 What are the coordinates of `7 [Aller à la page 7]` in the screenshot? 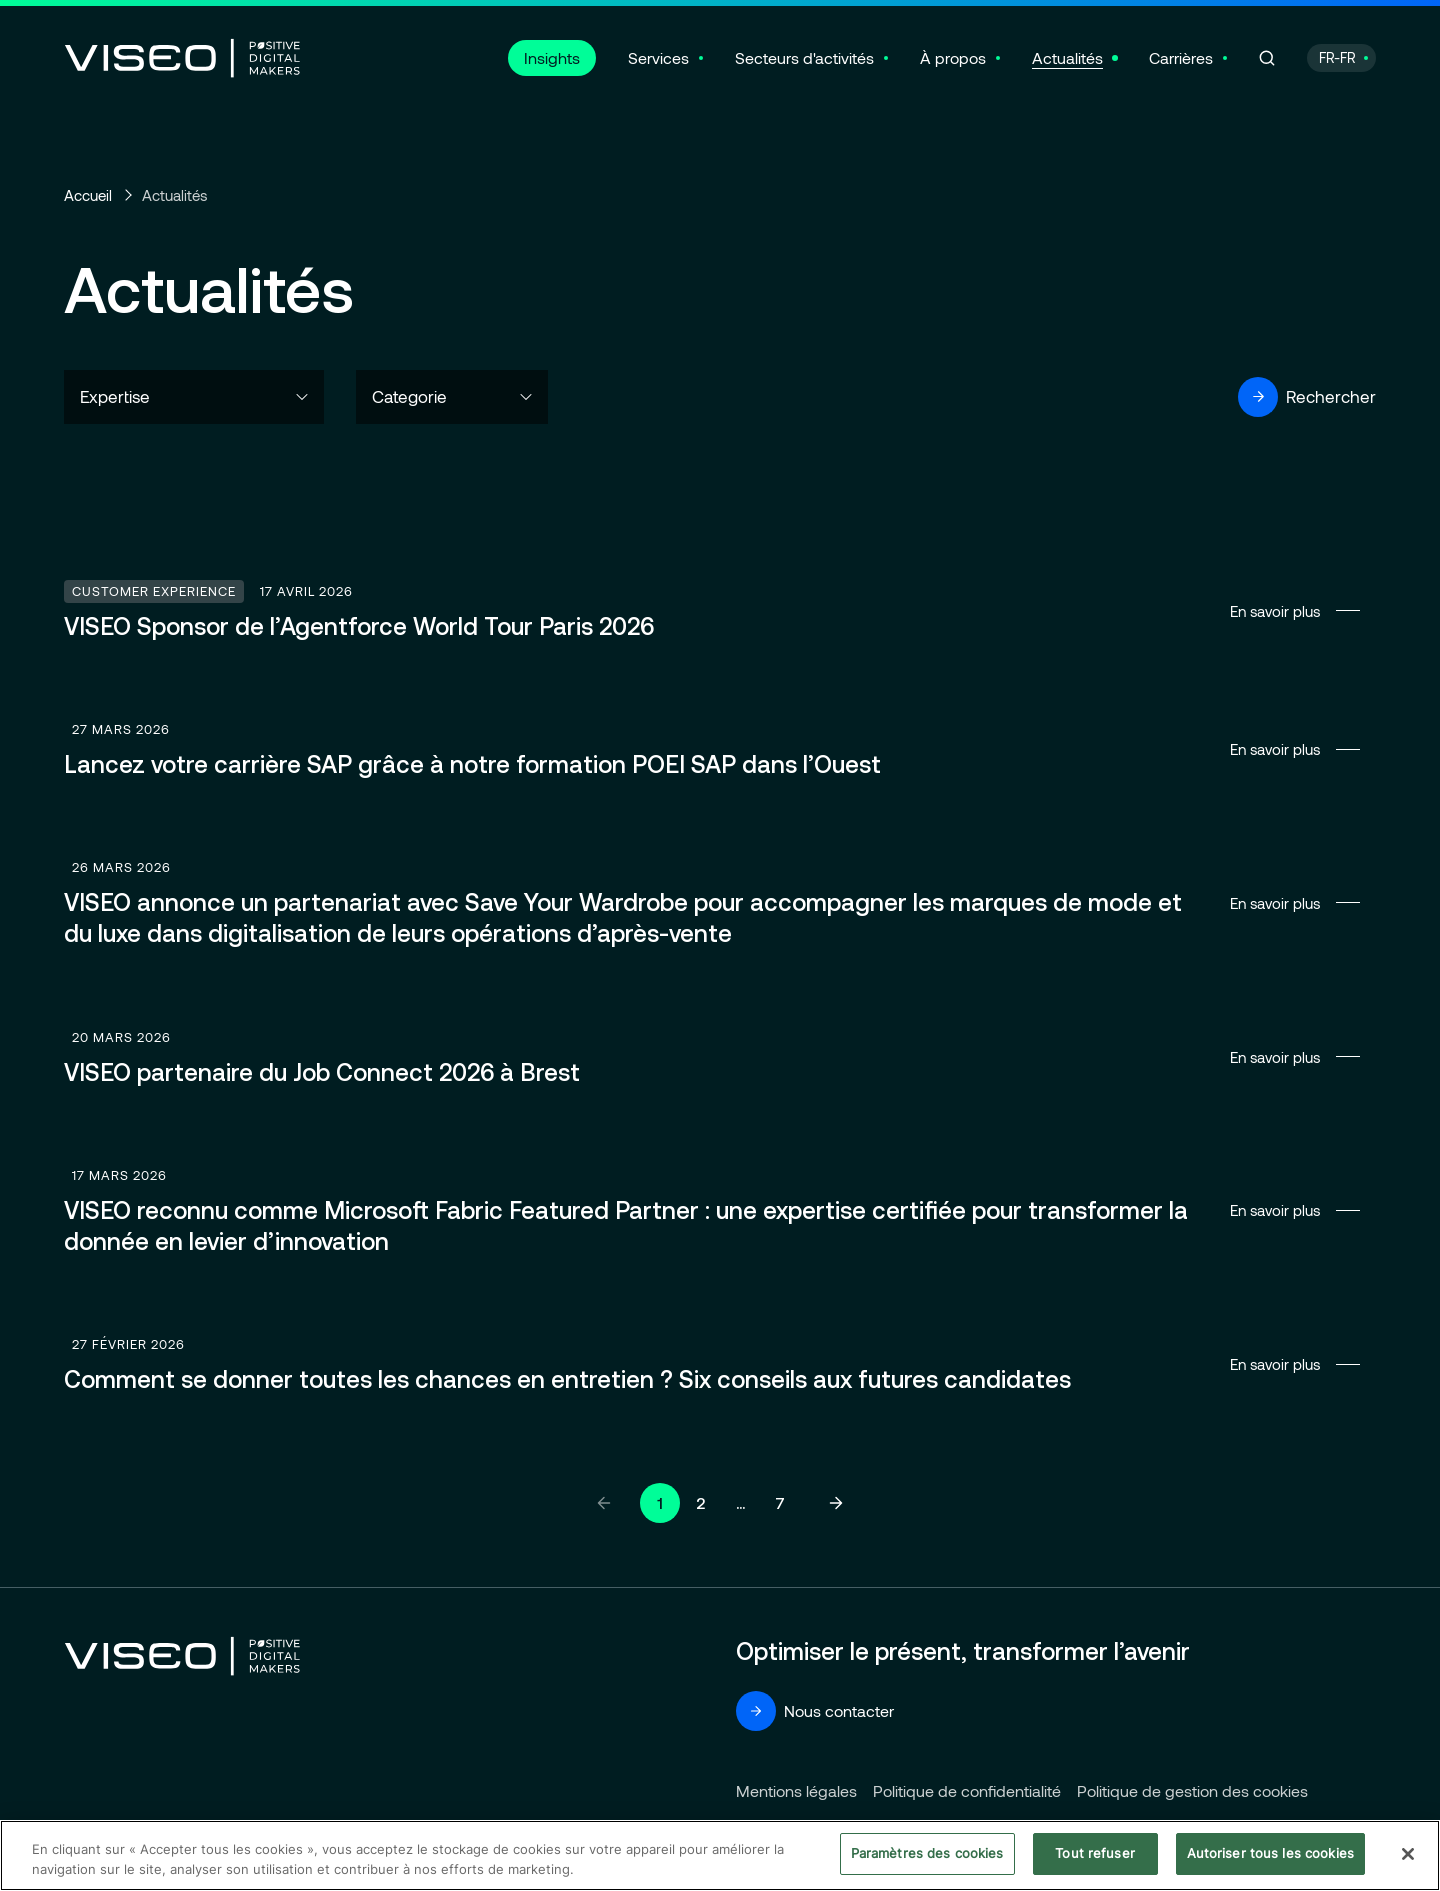 It's located at (780, 1503).